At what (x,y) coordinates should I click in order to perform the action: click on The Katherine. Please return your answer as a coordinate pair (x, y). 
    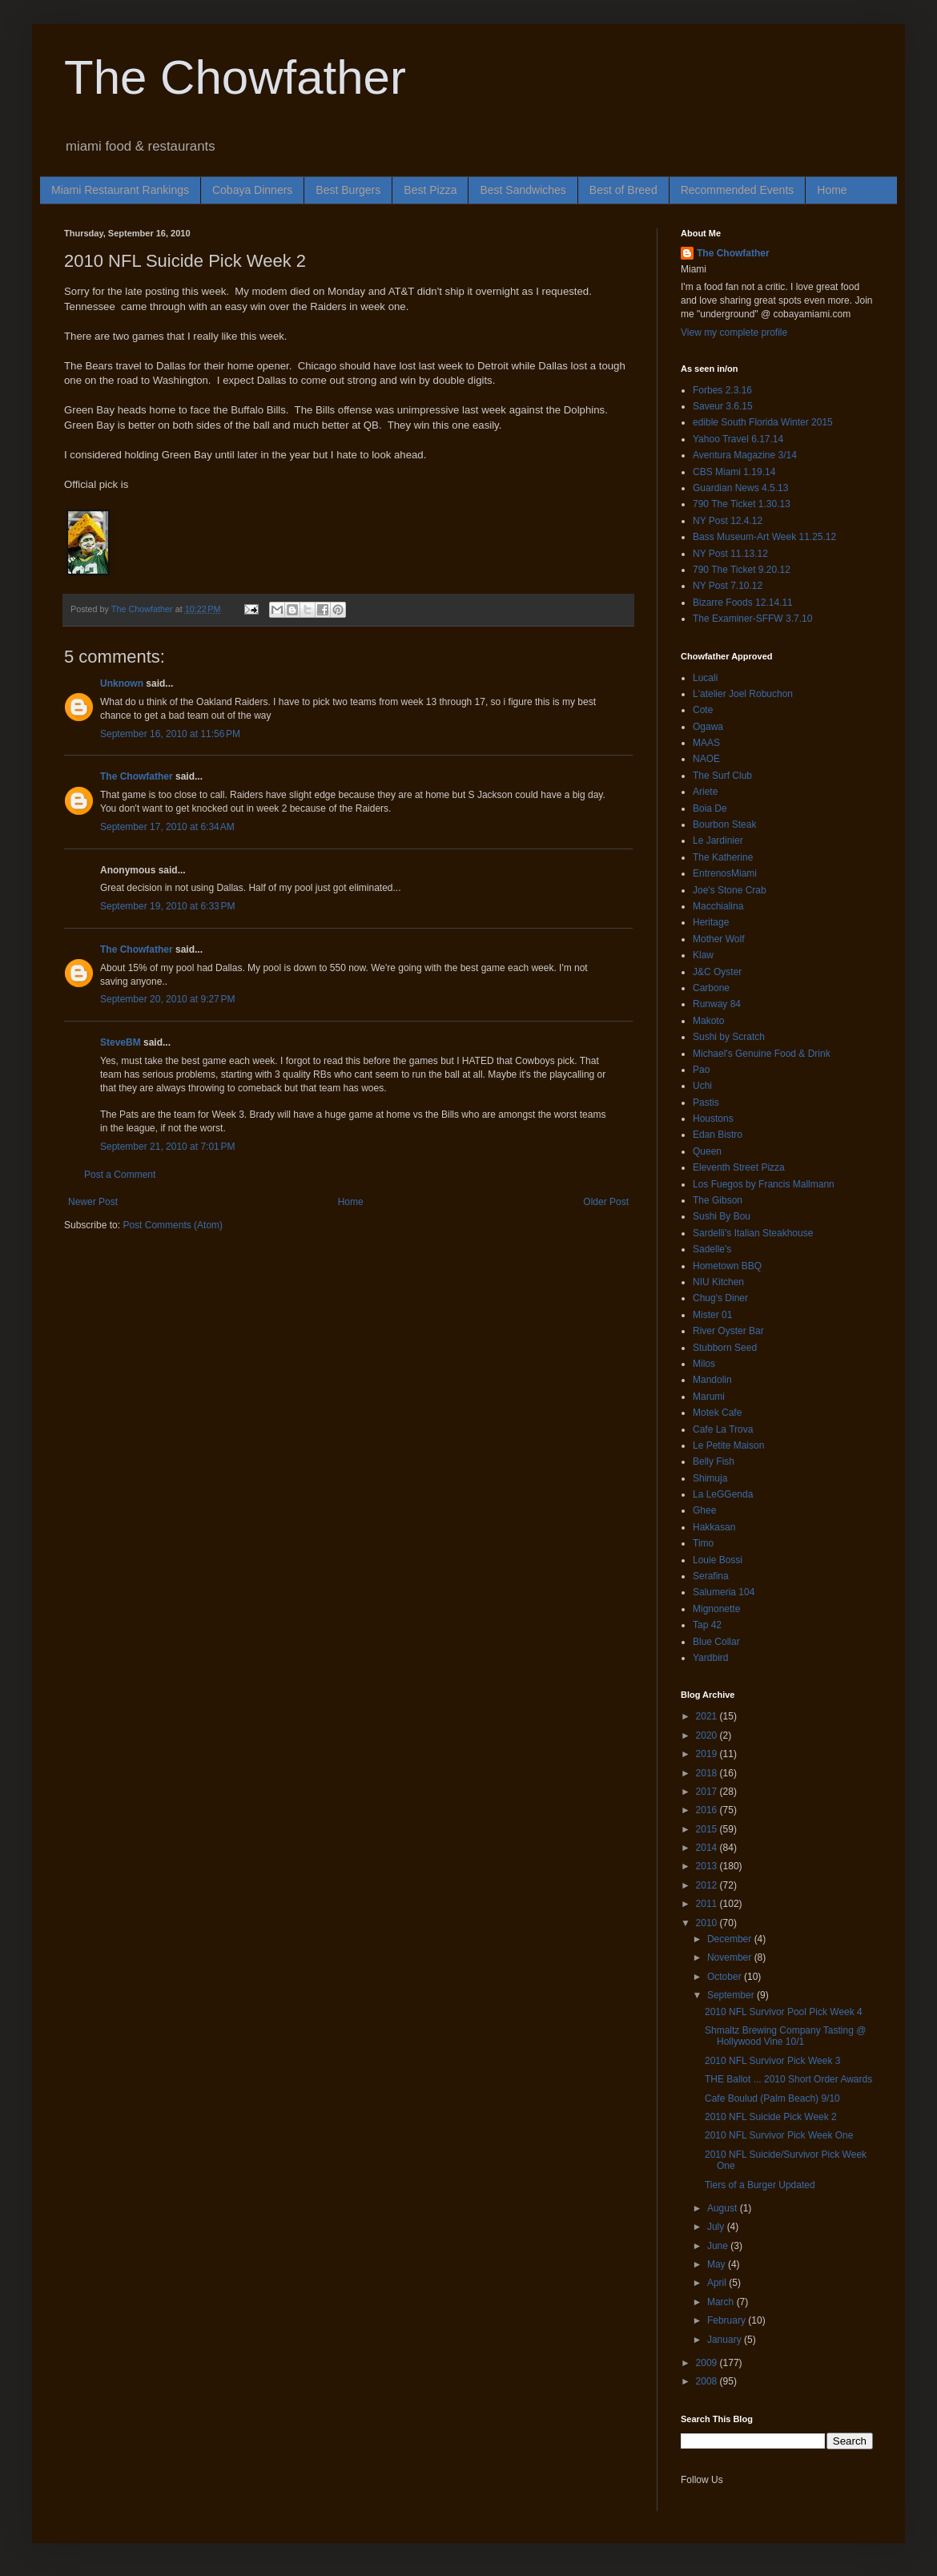
    Looking at the image, I should click on (723, 857).